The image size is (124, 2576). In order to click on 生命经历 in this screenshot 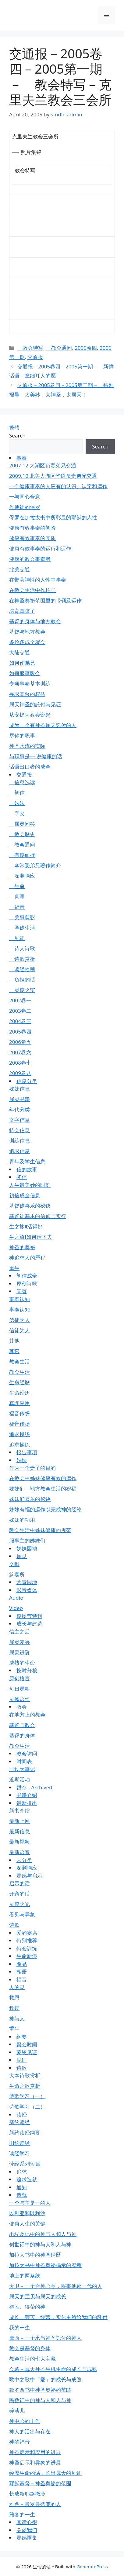, I will do `click(19, 1392)`.